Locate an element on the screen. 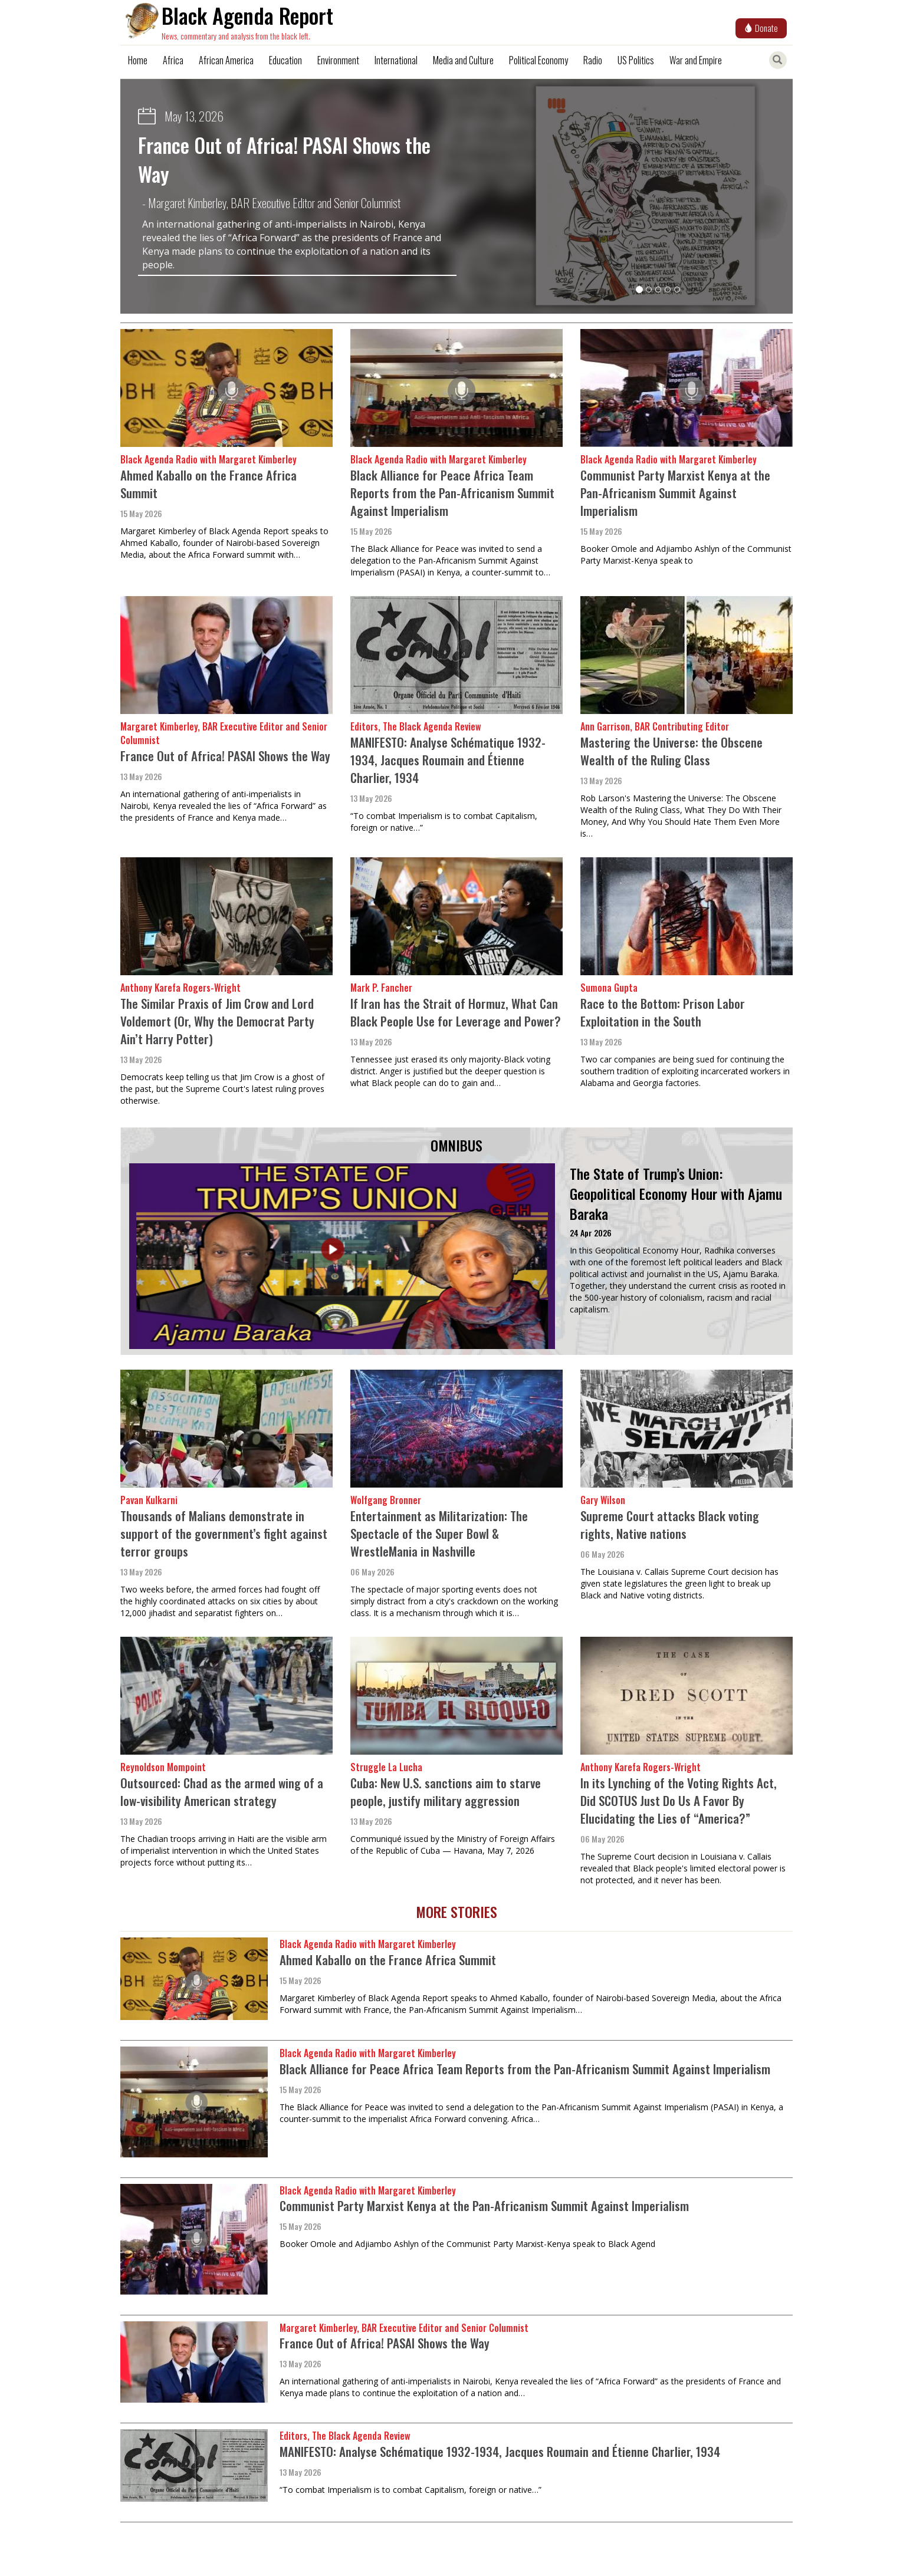 The height and width of the screenshot is (2576, 913). MANIFESTO: Analyse Schématique 1932-1934, Jacques Roumain and Étienne Charlier, 1934 is located at coordinates (448, 760).